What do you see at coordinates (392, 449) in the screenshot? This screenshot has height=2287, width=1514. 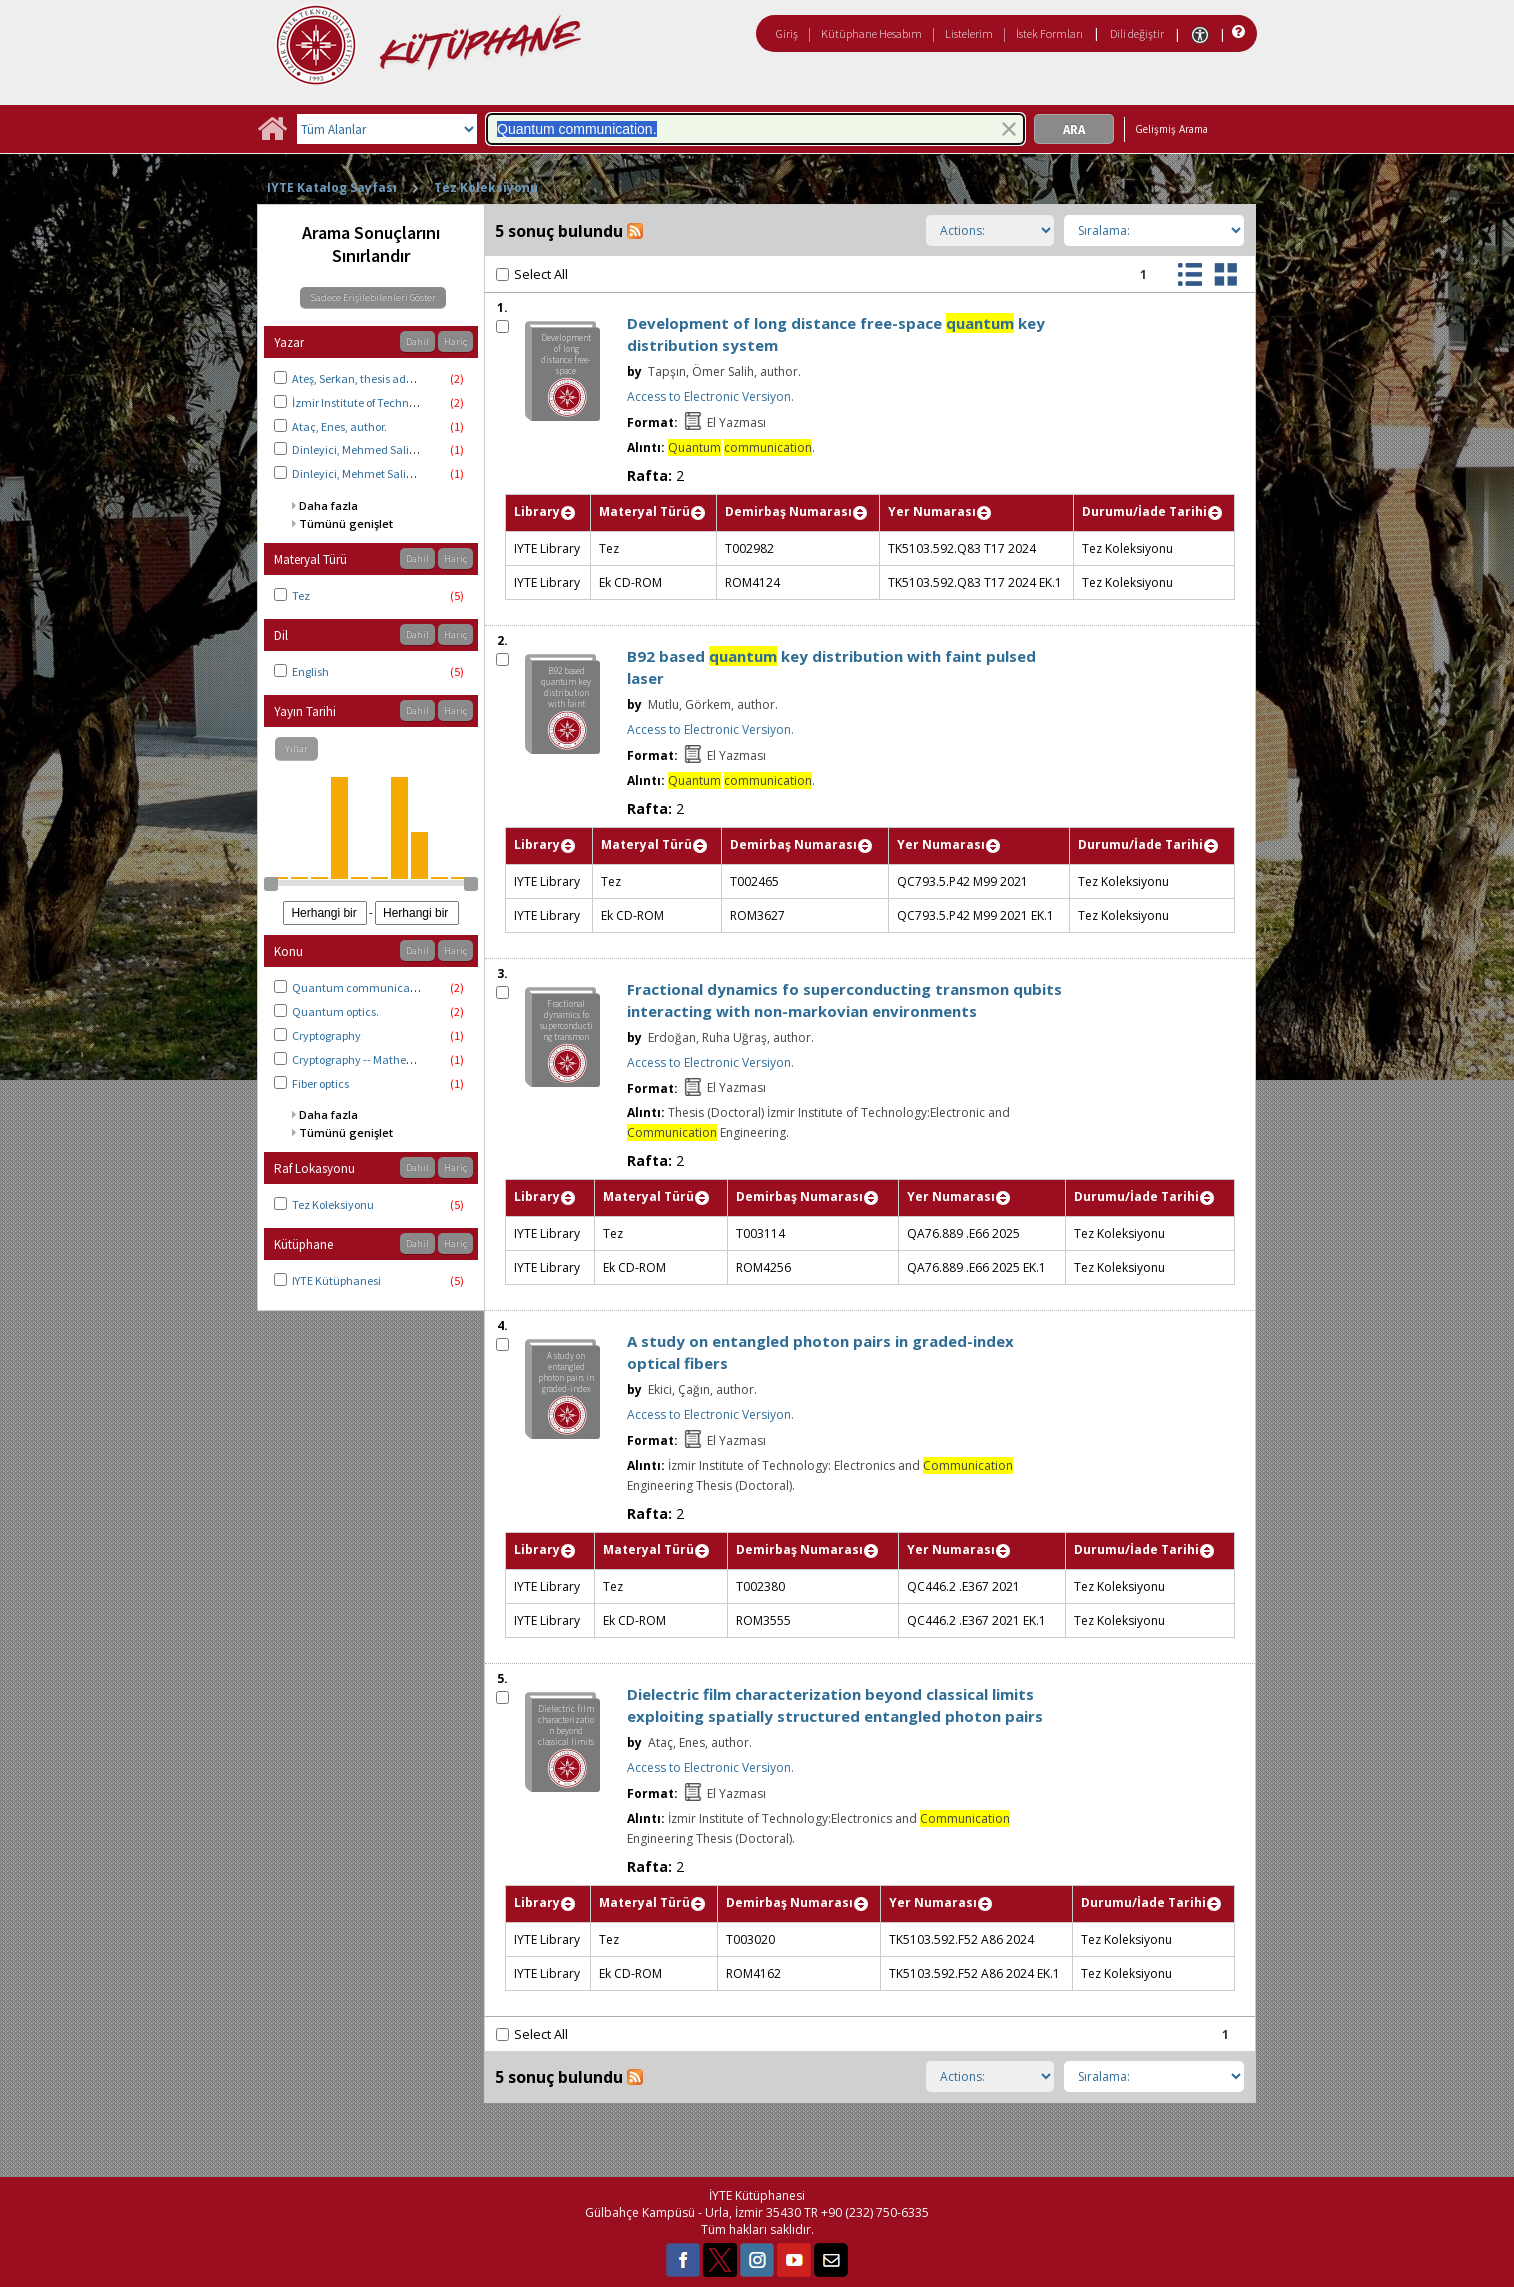 I see `Dinleyici, Mehmed Salih, thesis advisor.` at bounding box center [392, 449].